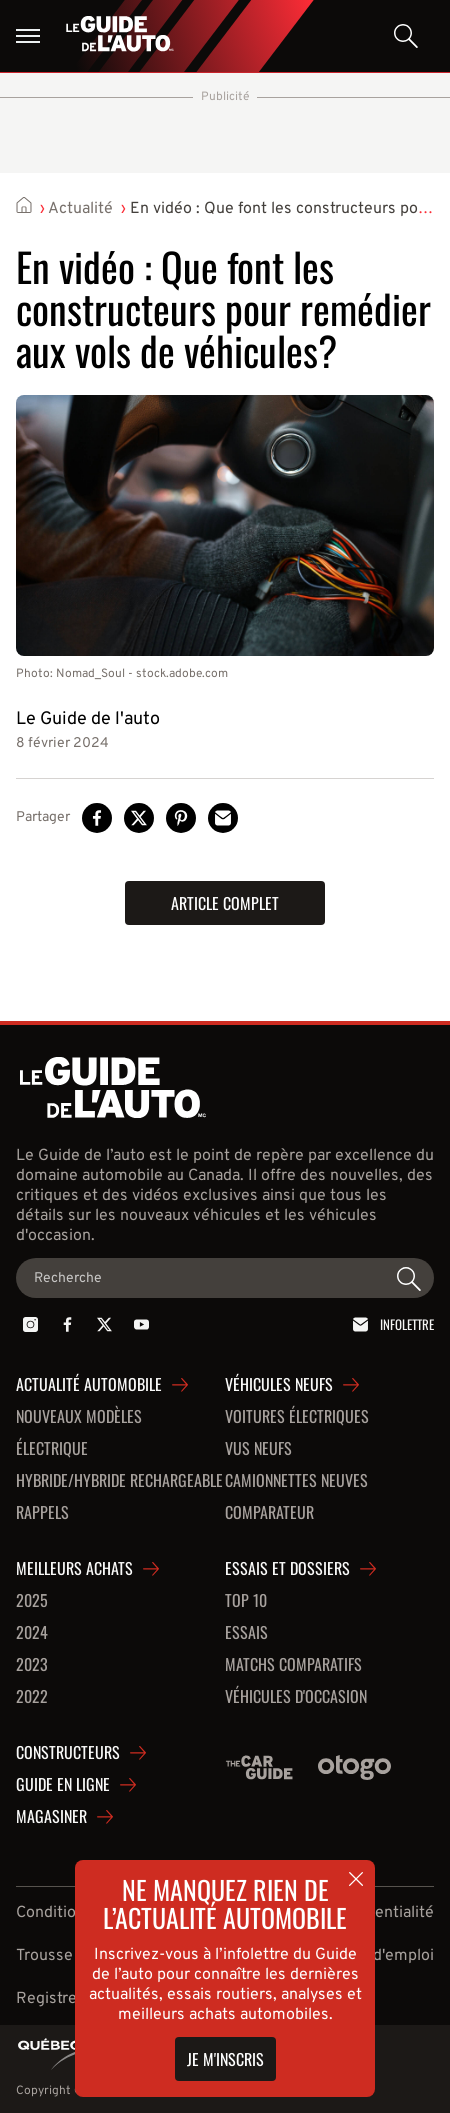 The height and width of the screenshot is (2113, 450). I want to click on Trousse média, so click(68, 1956).